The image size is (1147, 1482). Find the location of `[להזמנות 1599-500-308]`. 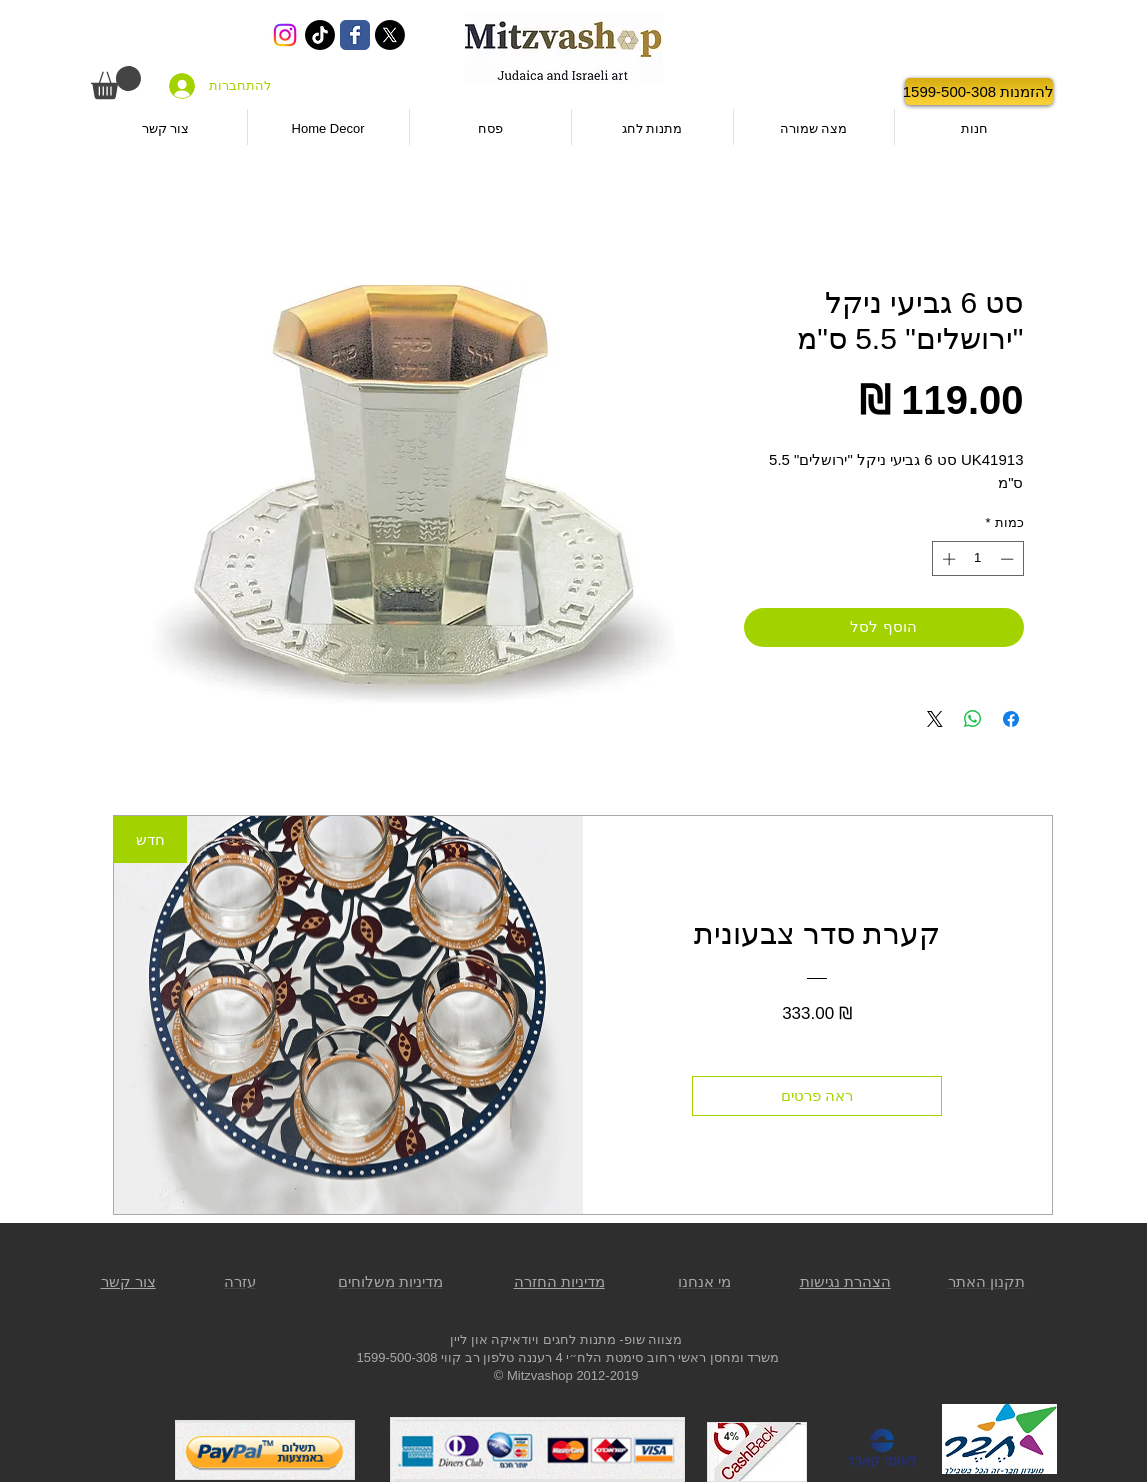

[להזמנות 1599-500-308] is located at coordinates (979, 91).